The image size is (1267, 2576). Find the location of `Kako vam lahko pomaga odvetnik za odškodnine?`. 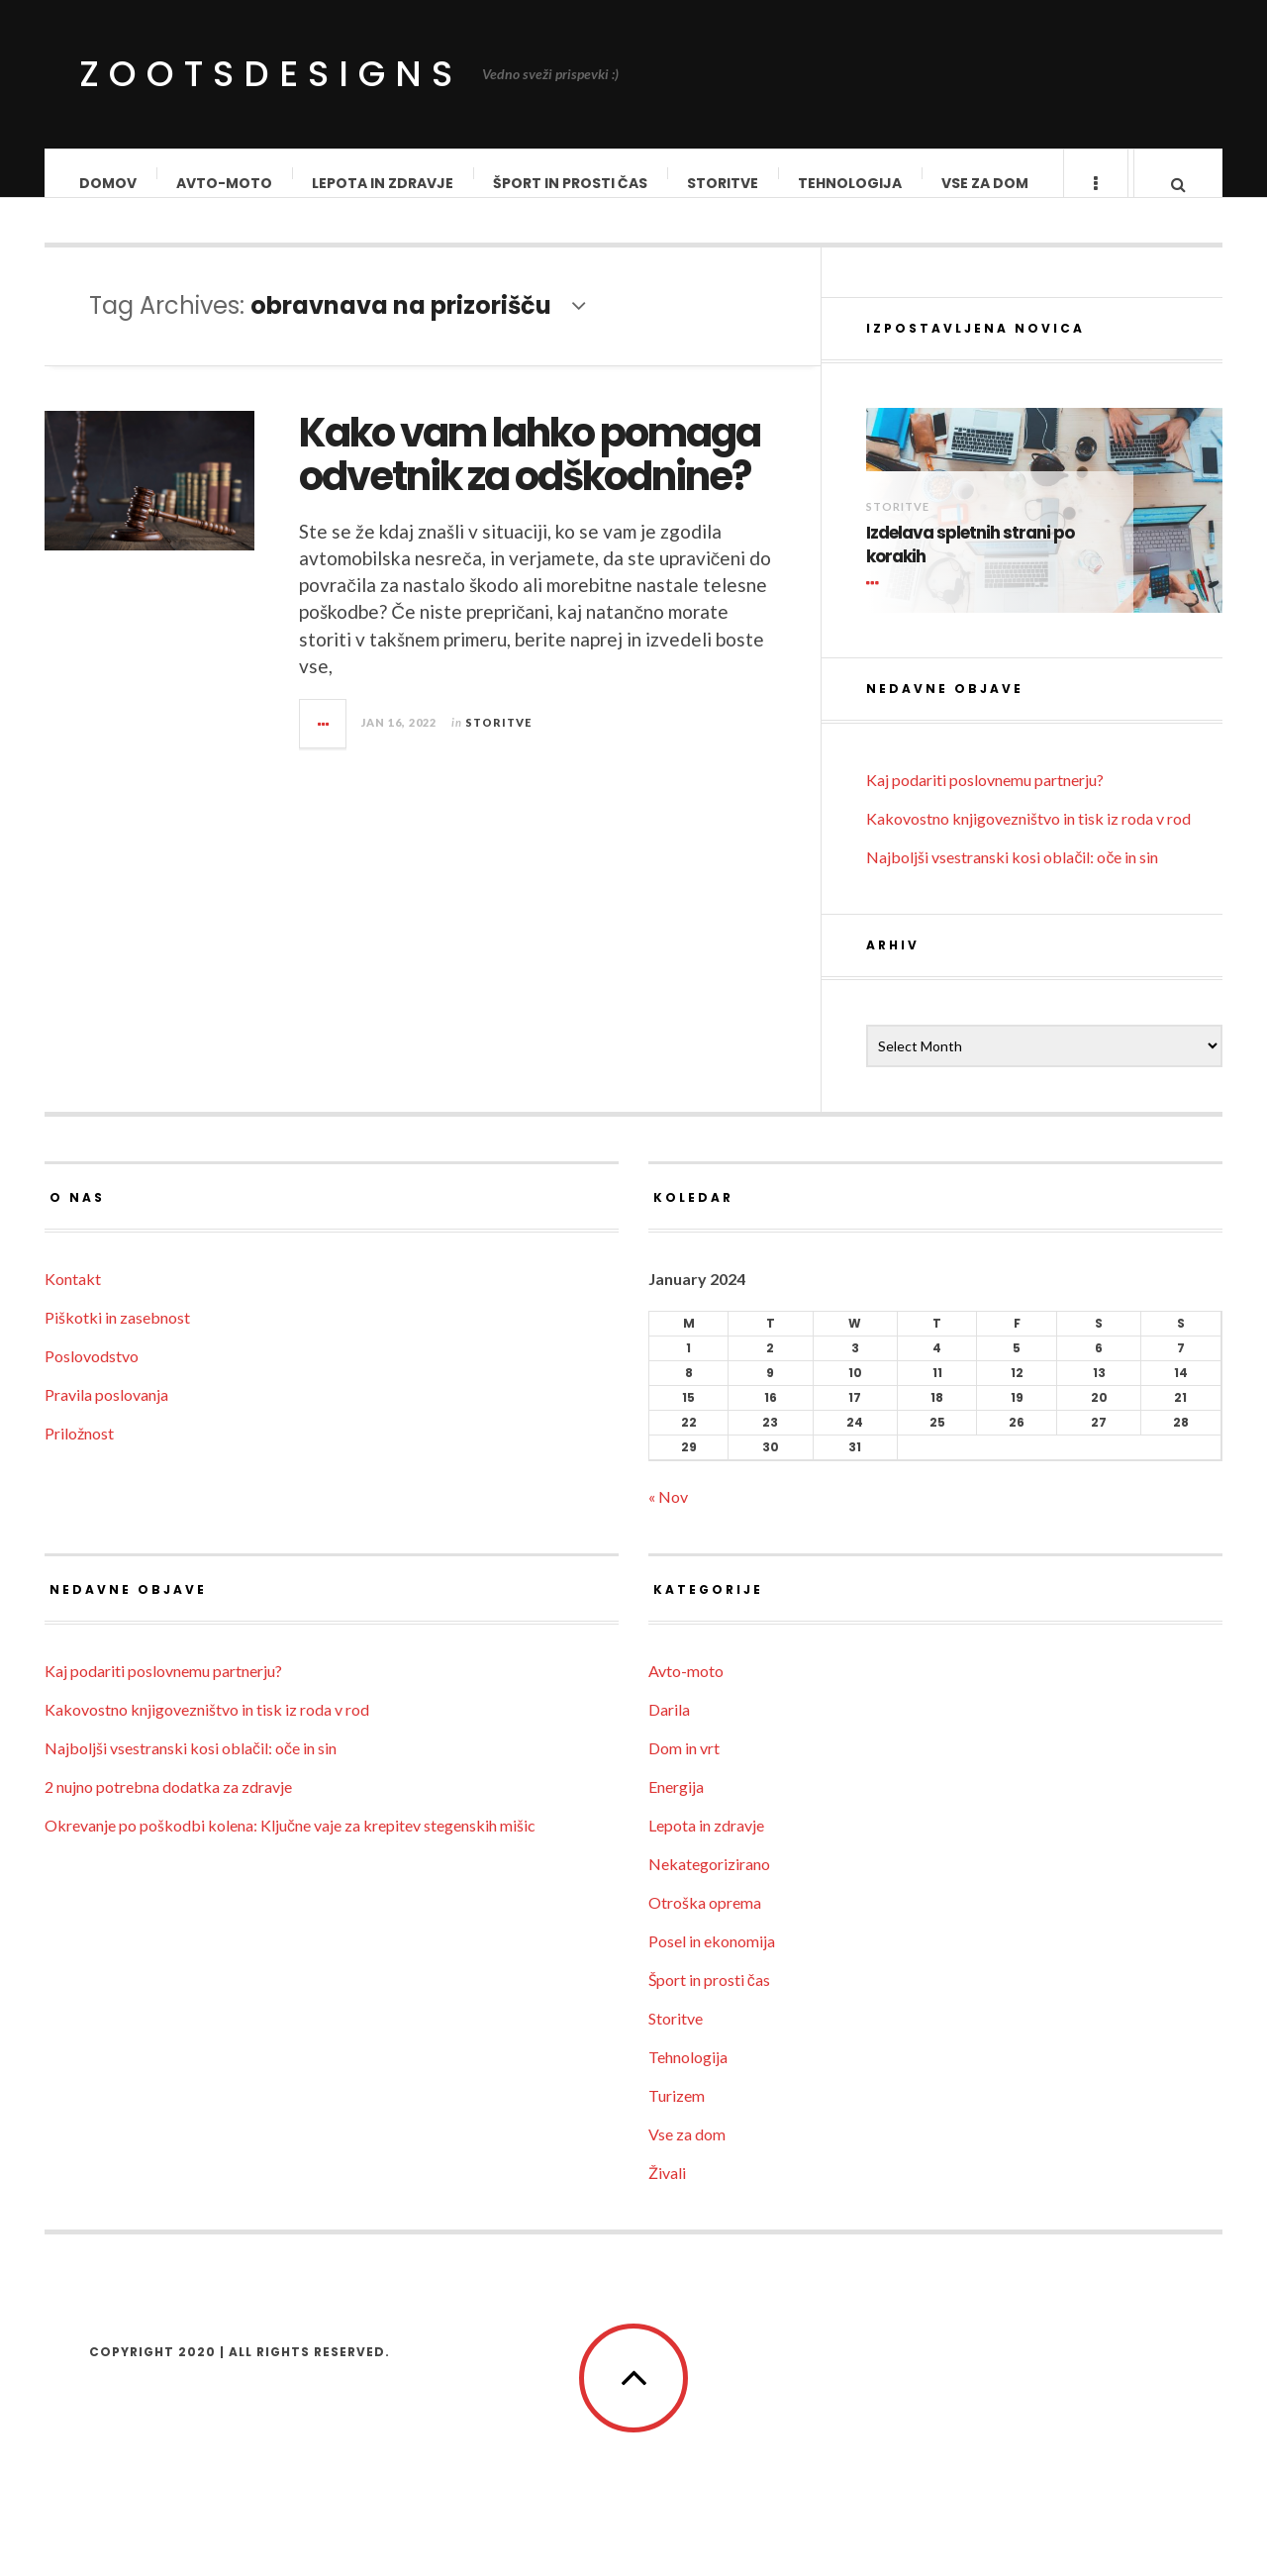

Kako vam lahko pomaga odvetnik za odškodnine? is located at coordinates (529, 474).